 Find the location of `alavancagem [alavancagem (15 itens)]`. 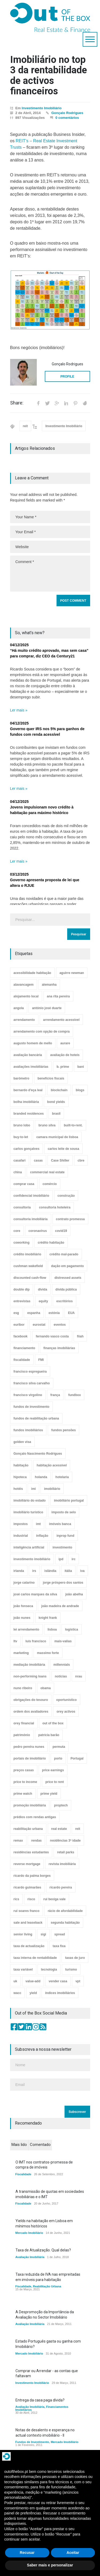

alavancagem [alavancagem (15 itens)] is located at coordinates (24, 984).